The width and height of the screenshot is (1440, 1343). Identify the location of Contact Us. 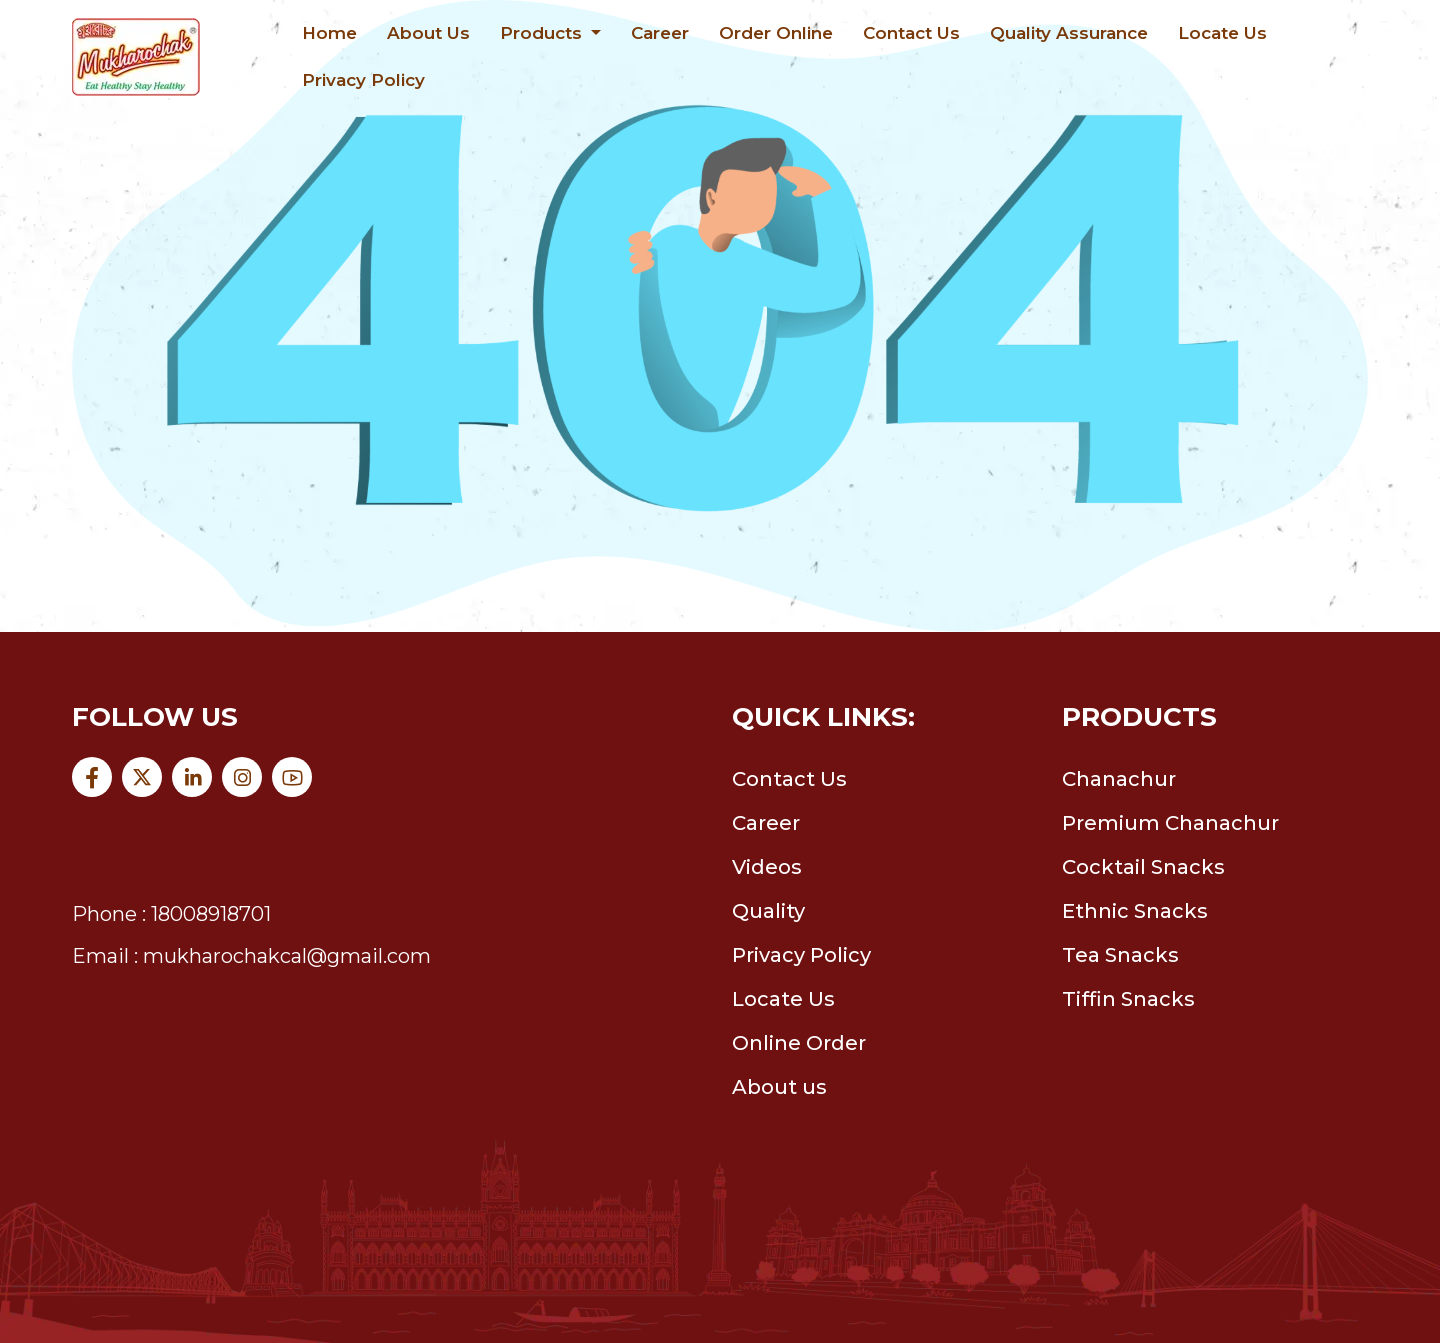
(911, 33).